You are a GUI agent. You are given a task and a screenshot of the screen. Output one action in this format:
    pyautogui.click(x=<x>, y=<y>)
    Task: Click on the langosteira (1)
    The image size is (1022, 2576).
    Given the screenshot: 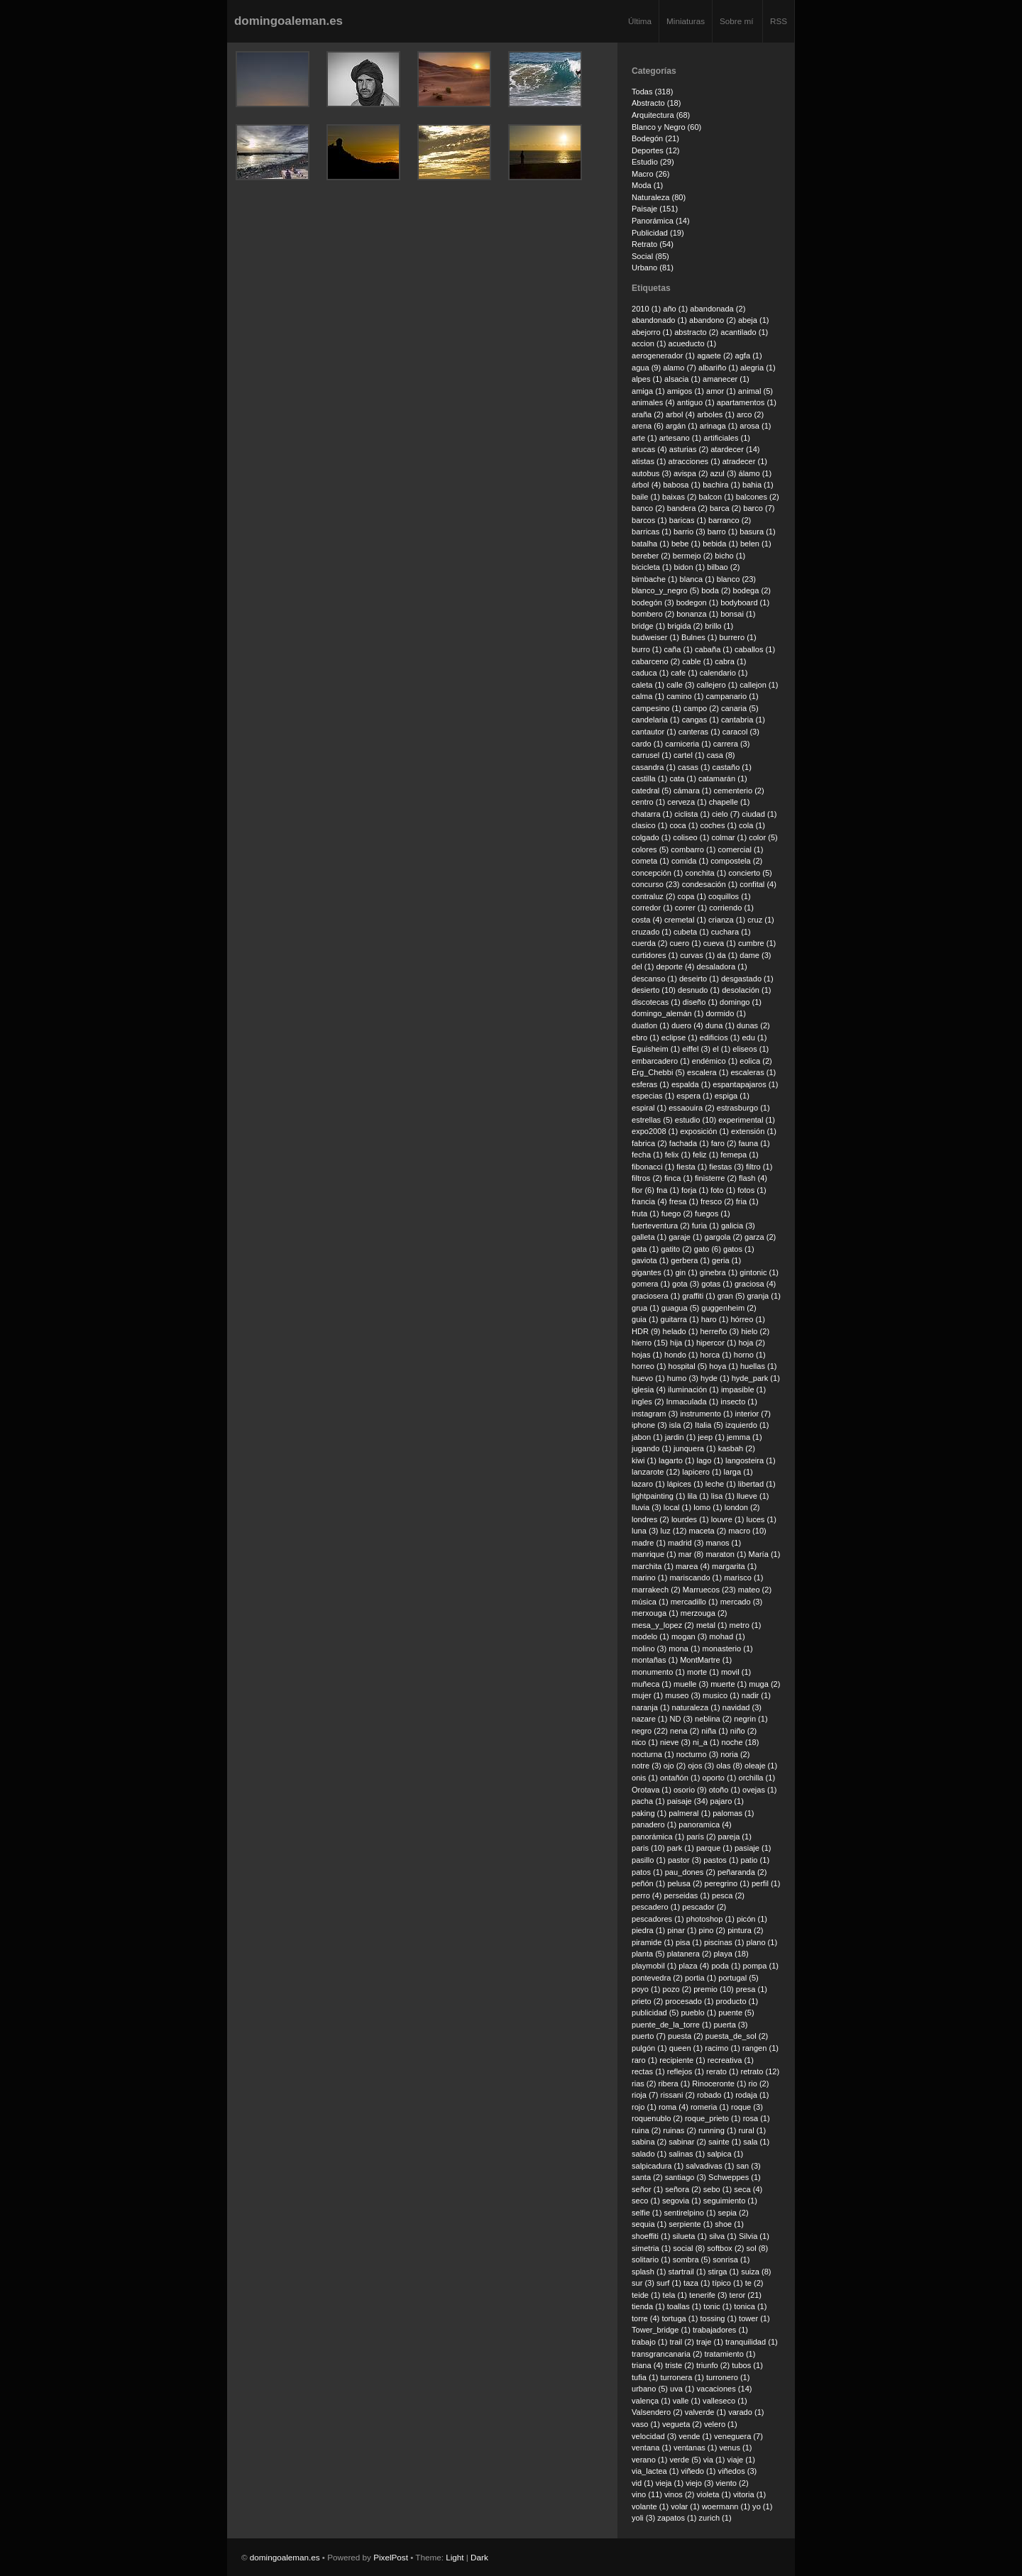 What is the action you would take?
    pyautogui.click(x=750, y=1460)
    